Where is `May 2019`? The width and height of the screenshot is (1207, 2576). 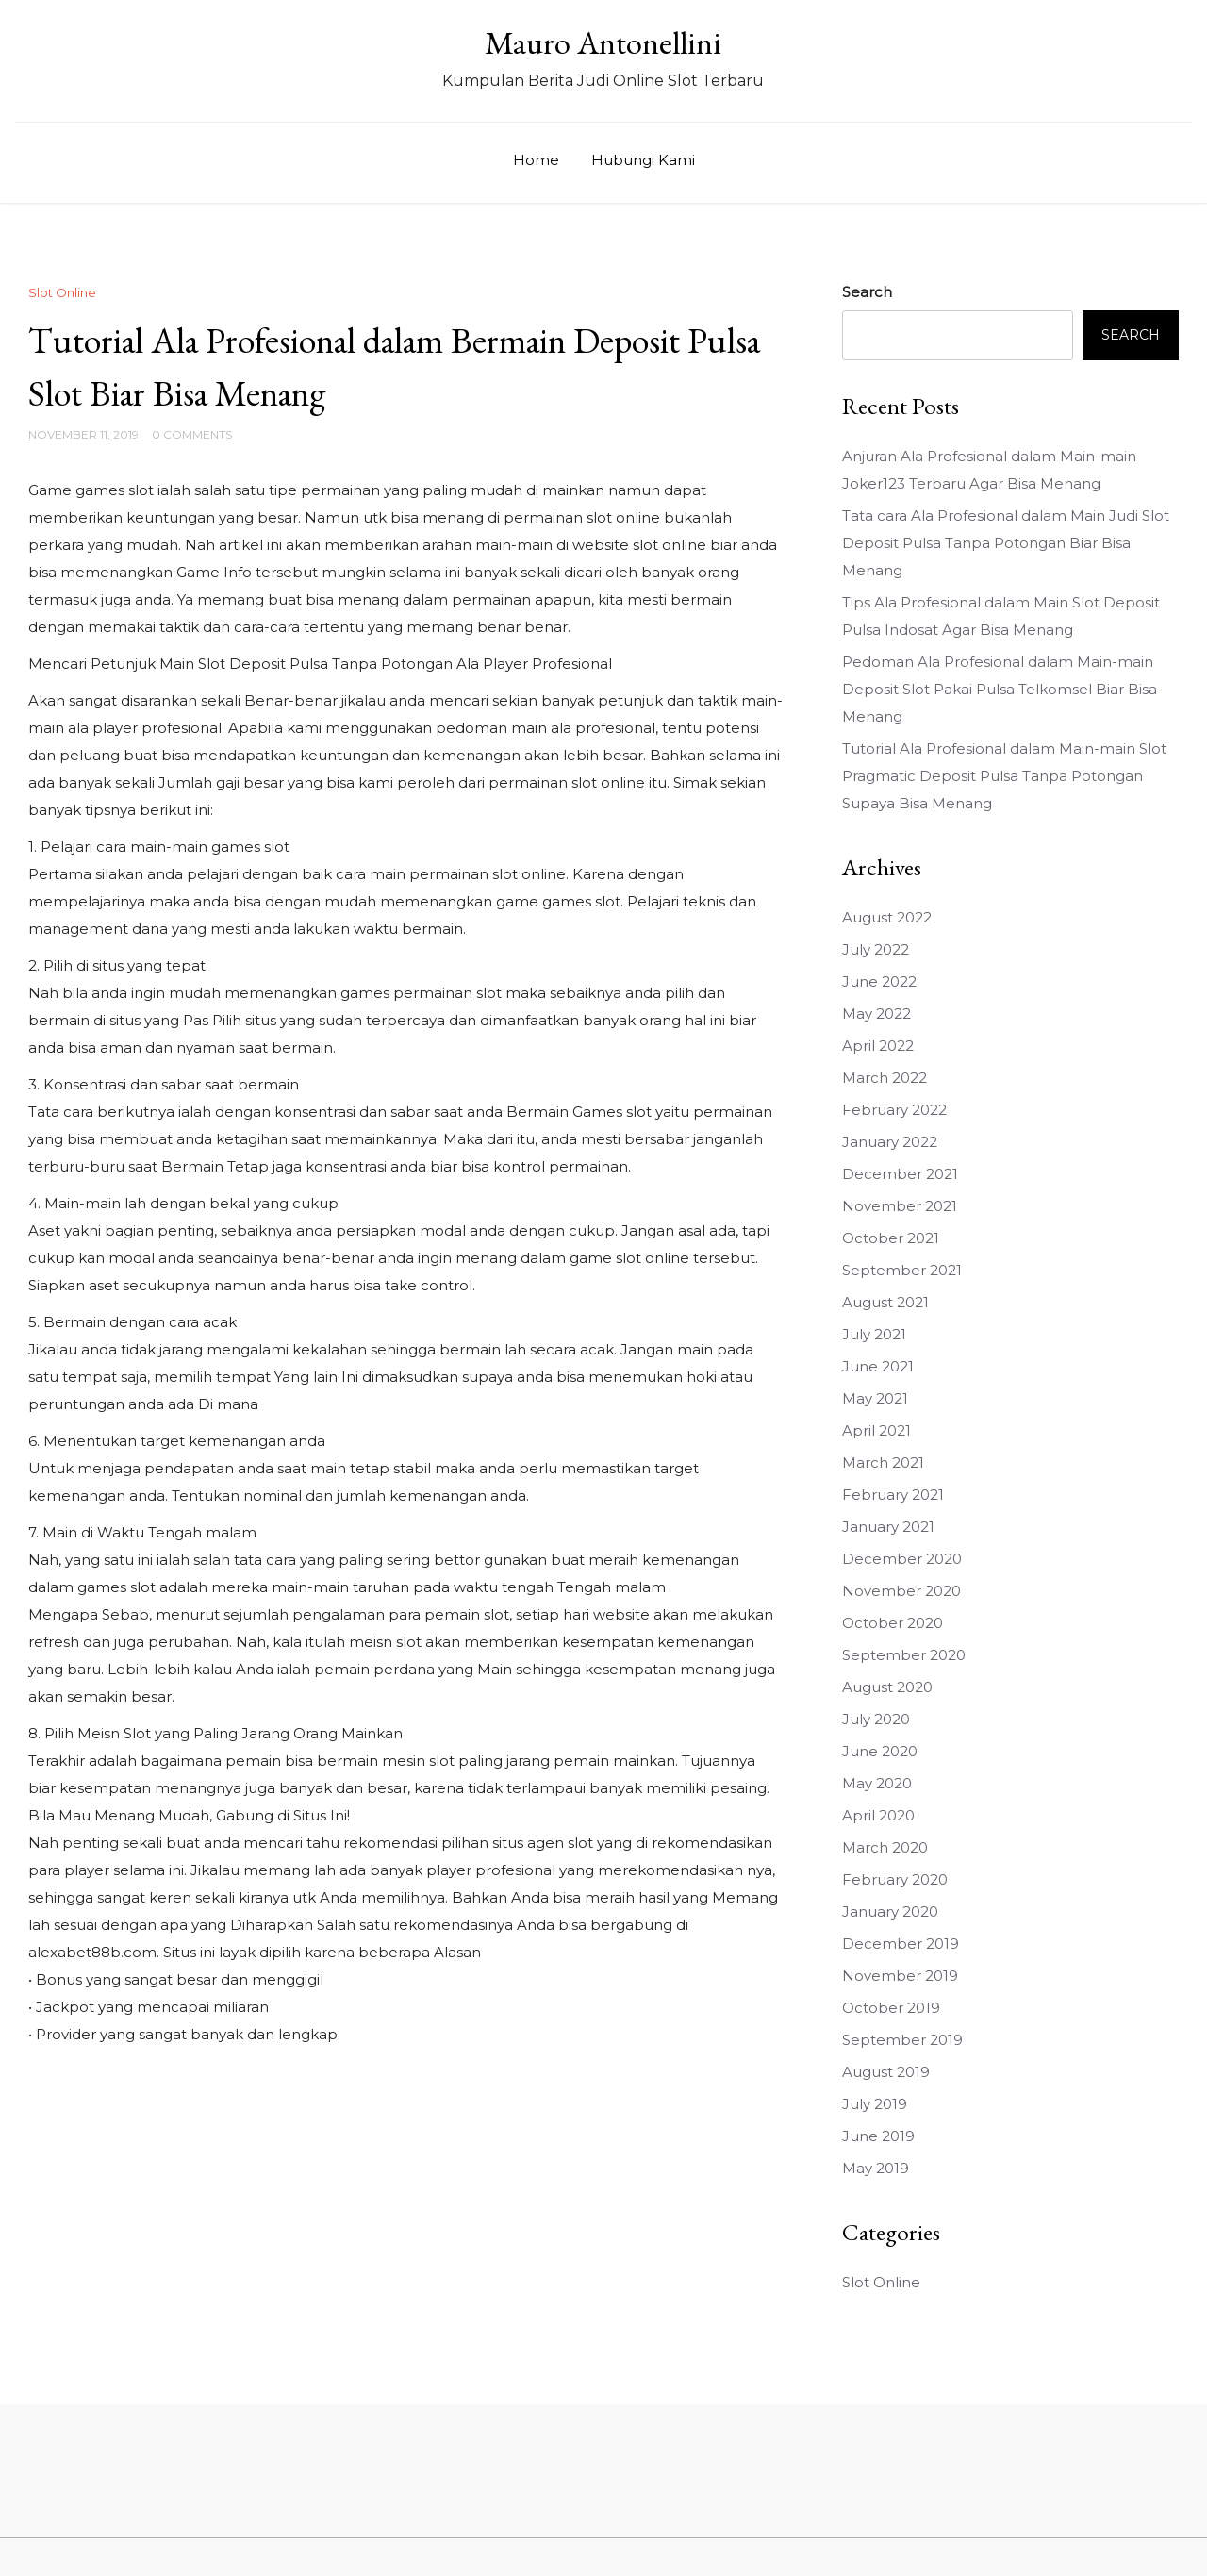 May 2019 is located at coordinates (875, 2168).